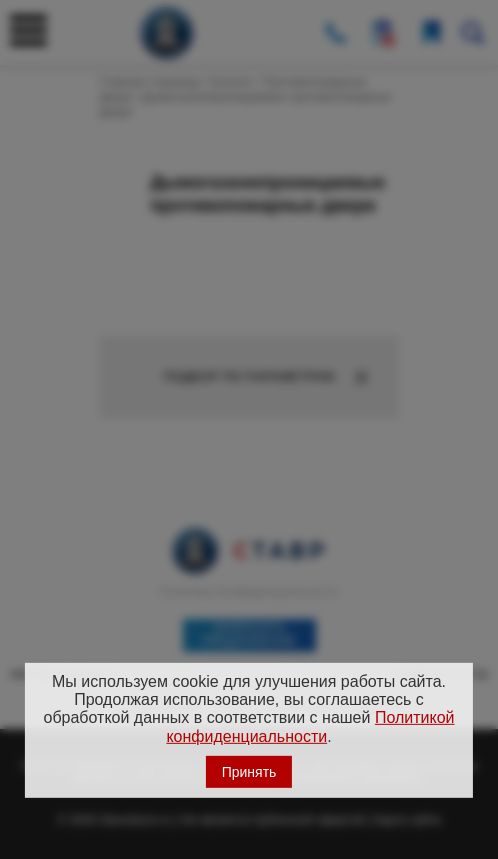 This screenshot has width=498, height=859. Describe the element at coordinates (249, 772) in the screenshot. I see `Принять` at that location.